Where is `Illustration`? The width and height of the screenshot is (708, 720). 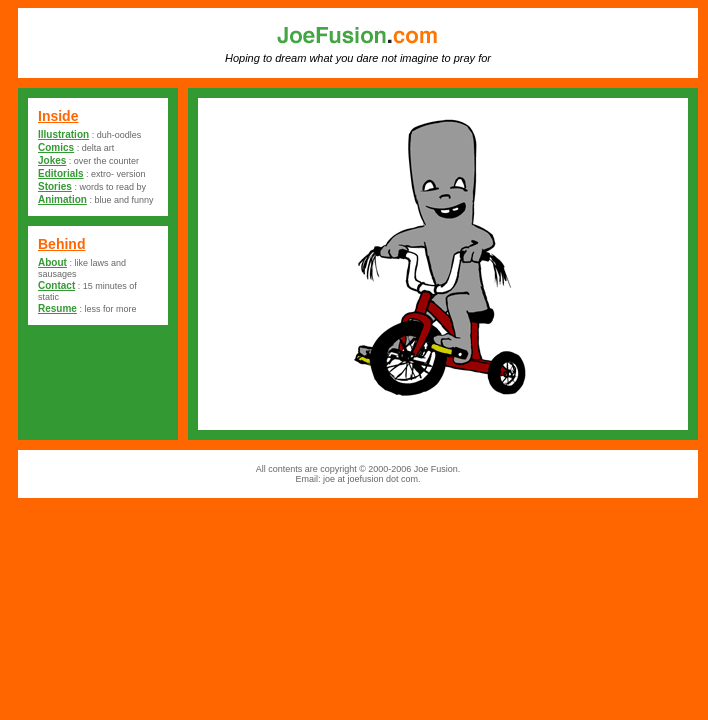 Illustration is located at coordinates (63, 134).